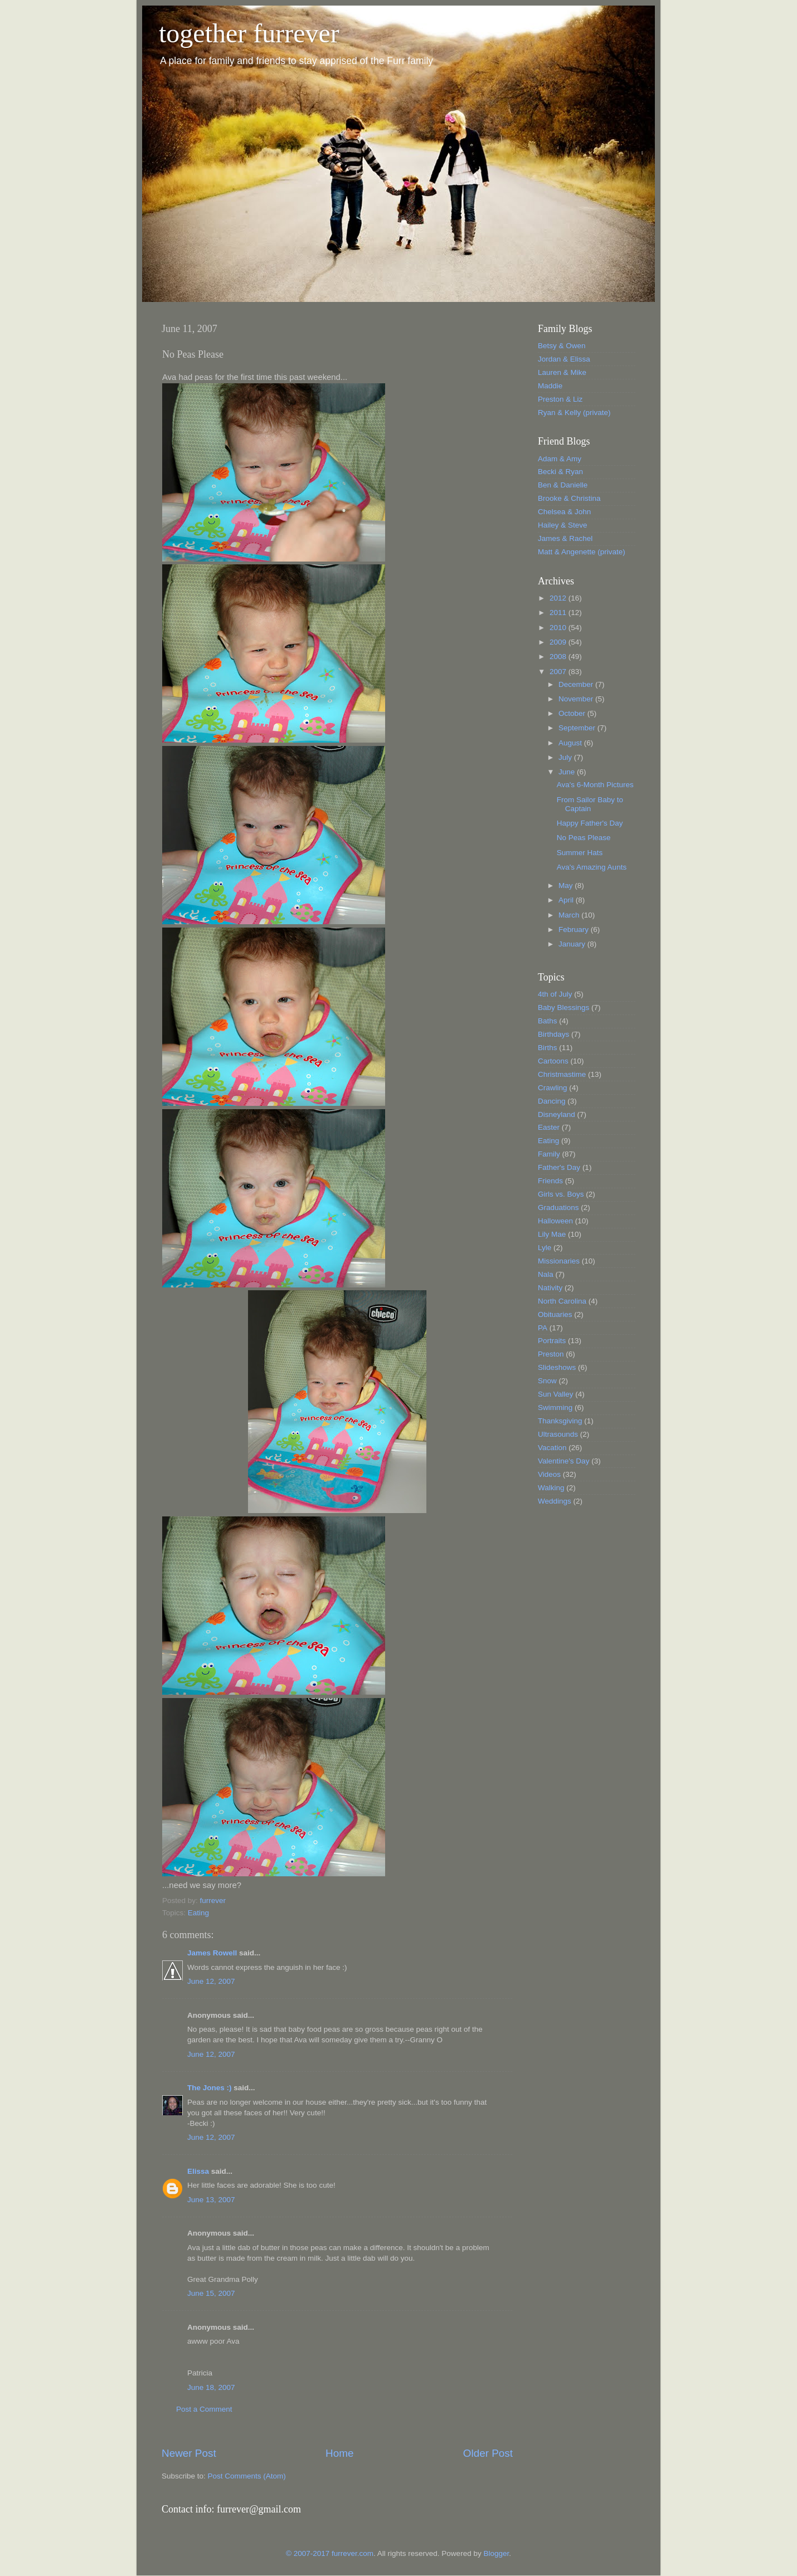 The height and width of the screenshot is (2576, 797). Describe the element at coordinates (496, 2553) in the screenshot. I see `Blogger` at that location.